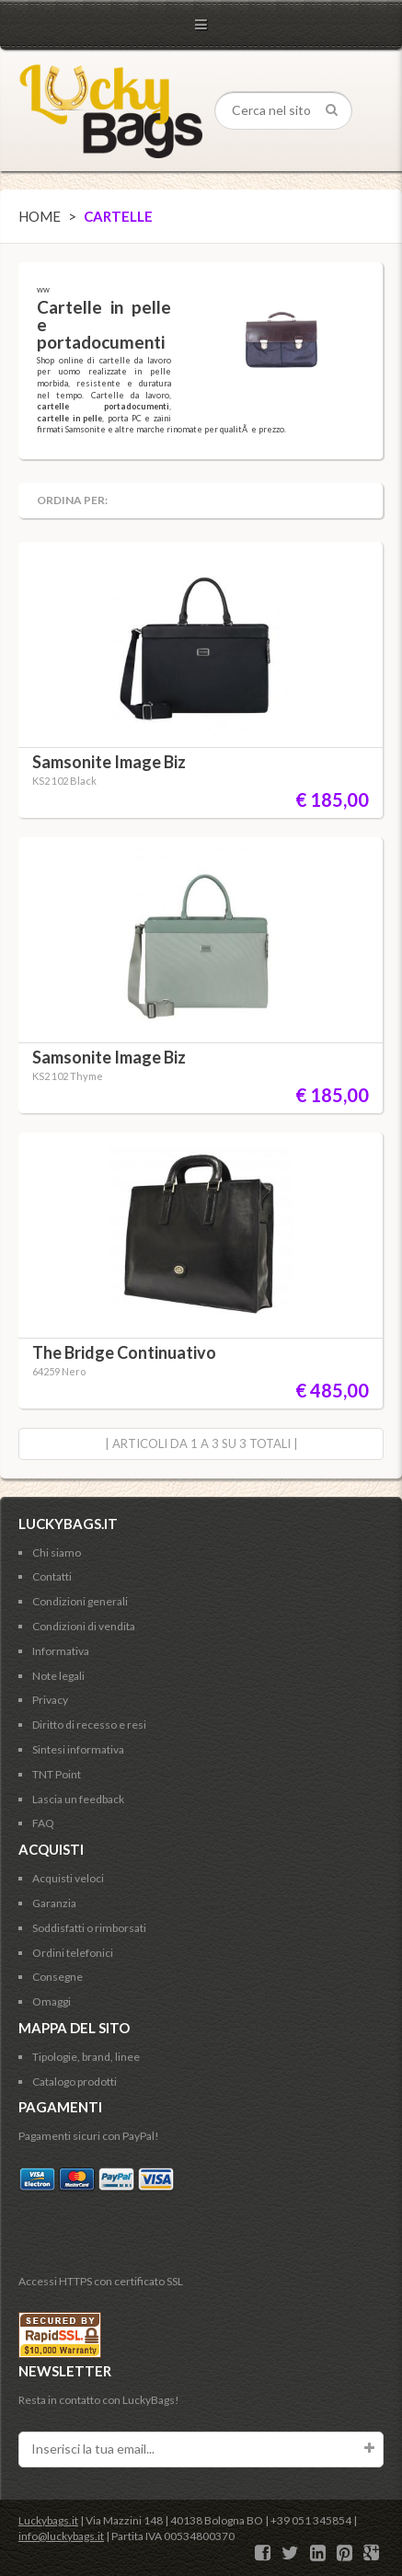 This screenshot has height=2576, width=402. Describe the element at coordinates (78, 1799) in the screenshot. I see `Lascia un feedback` at that location.